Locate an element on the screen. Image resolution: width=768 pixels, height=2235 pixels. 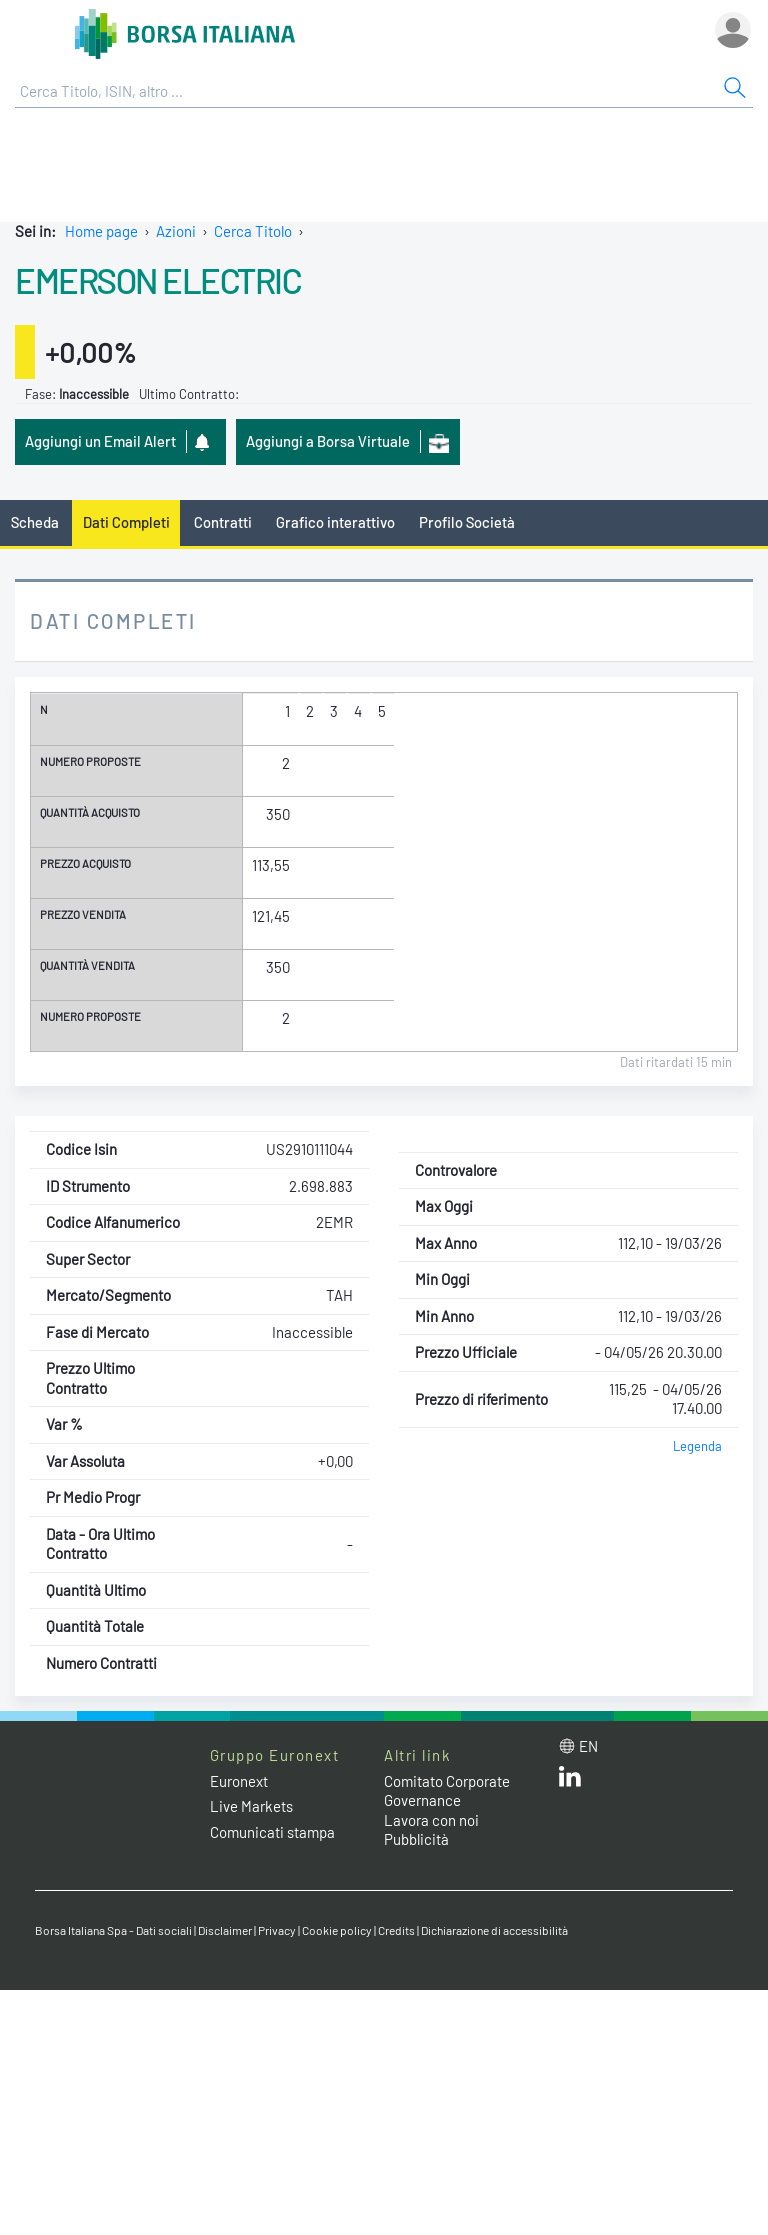
Lavora con noi [Lavora con noi link] is located at coordinates (431, 1820).